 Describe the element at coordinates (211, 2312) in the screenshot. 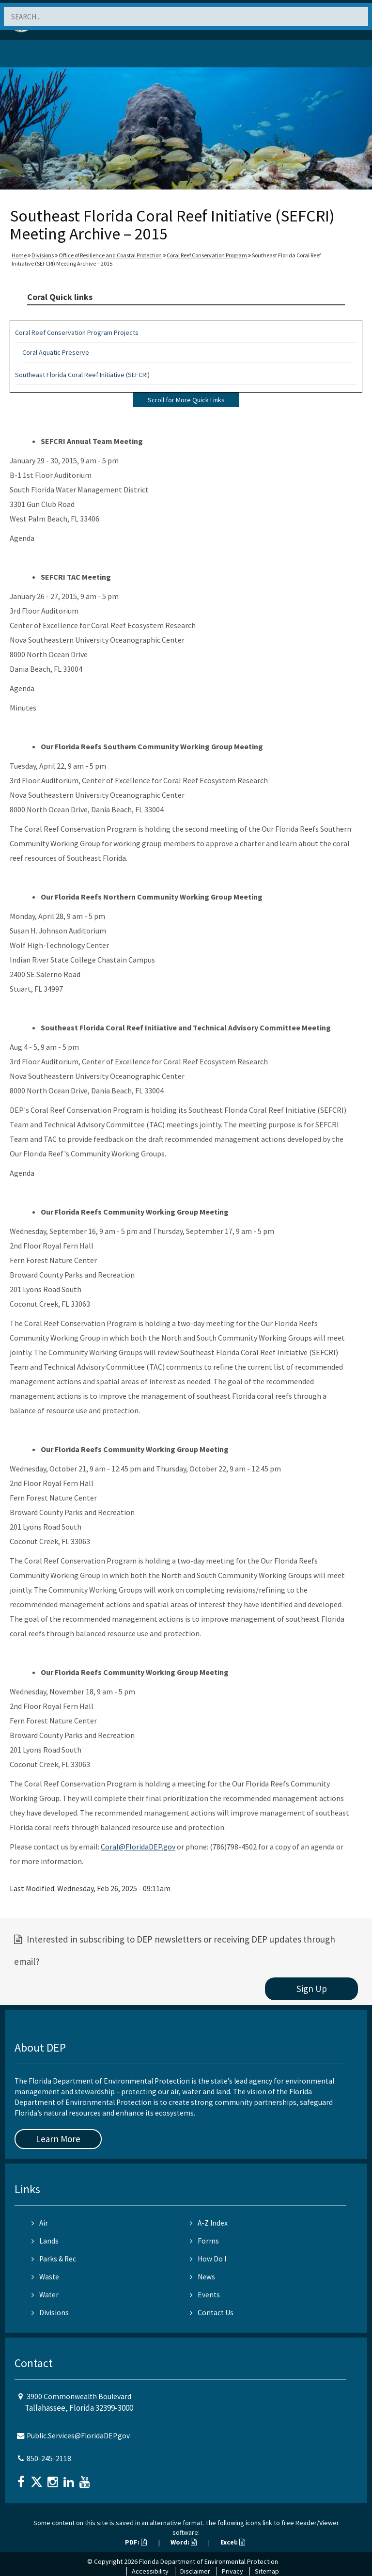

I see `Contact Us` at that location.